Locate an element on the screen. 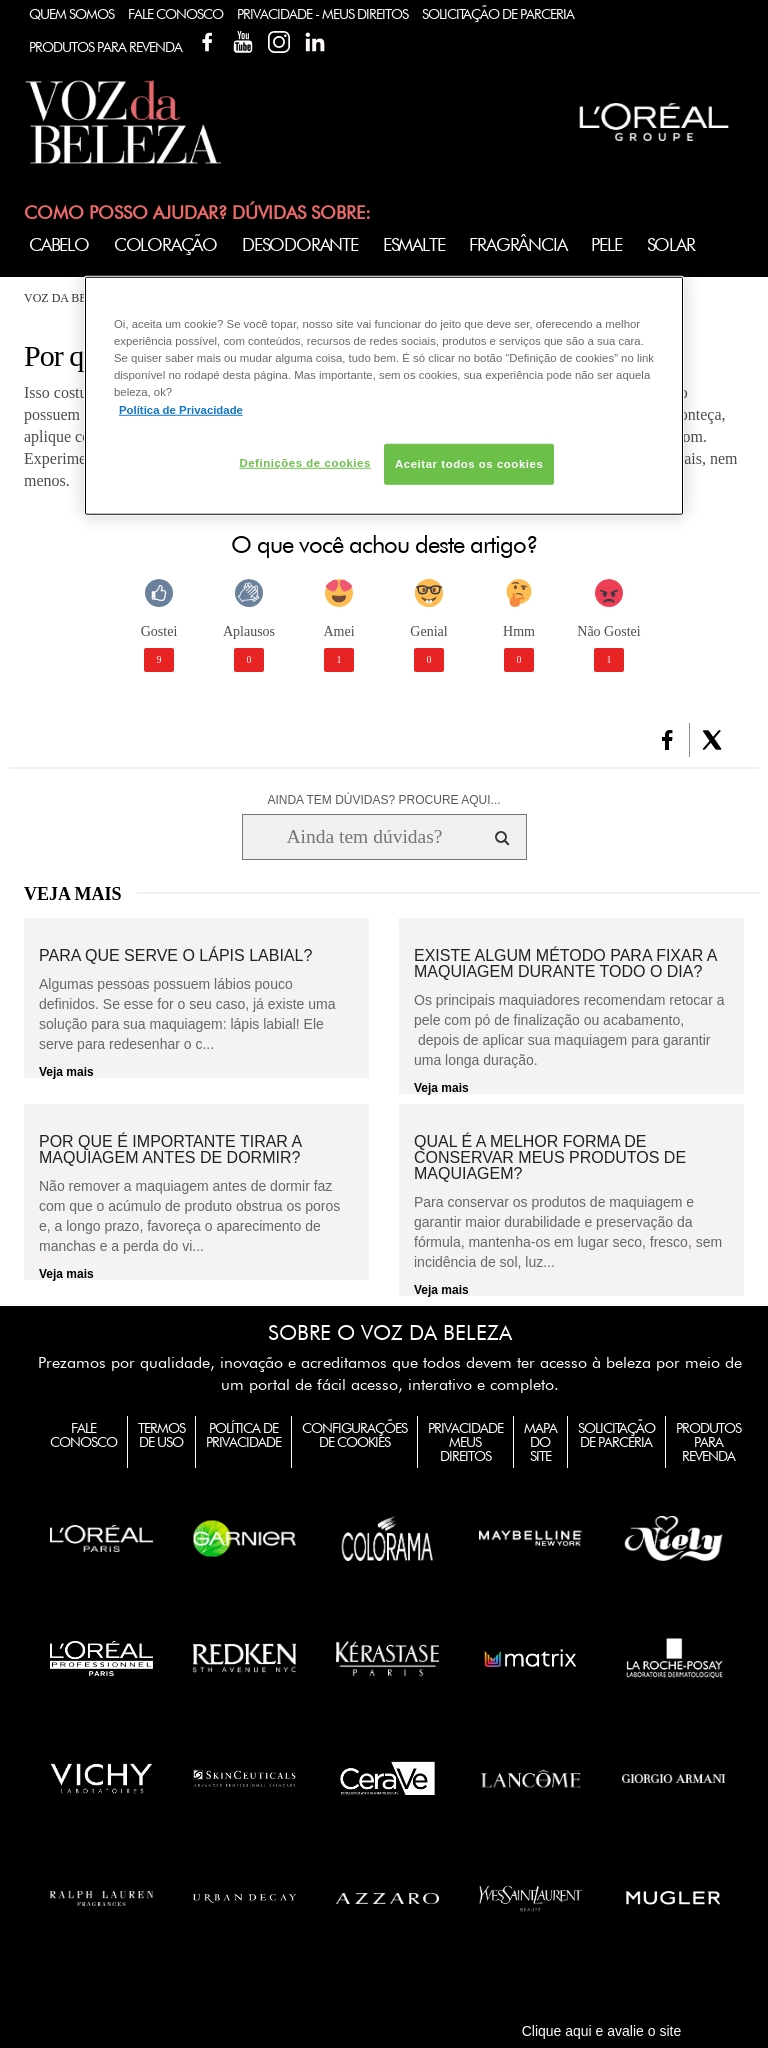 The width and height of the screenshot is (768, 2048). Para que serve o lápis labial? is located at coordinates (175, 956).